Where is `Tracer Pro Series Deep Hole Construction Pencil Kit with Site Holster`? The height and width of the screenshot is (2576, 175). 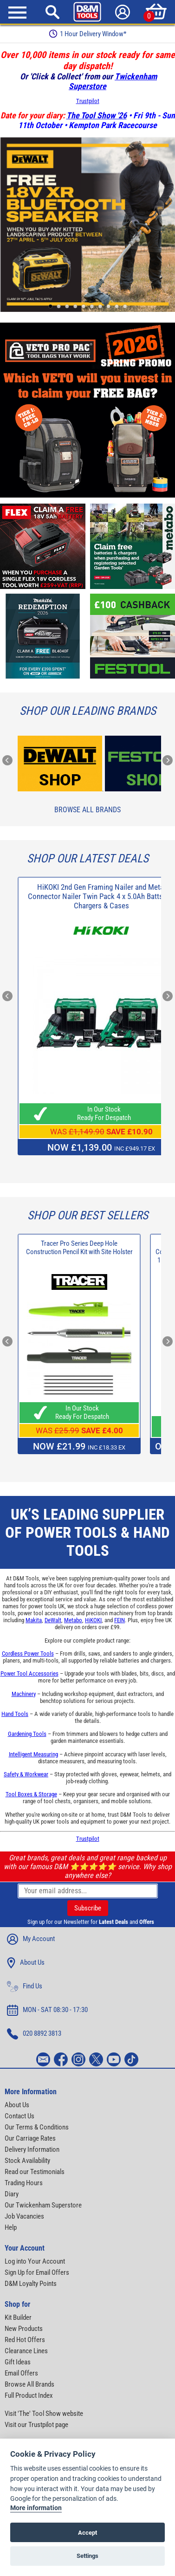
Tracer Pro Series Deep Hole Construction Pencil Kit with Site Holster is located at coordinates (79, 1247).